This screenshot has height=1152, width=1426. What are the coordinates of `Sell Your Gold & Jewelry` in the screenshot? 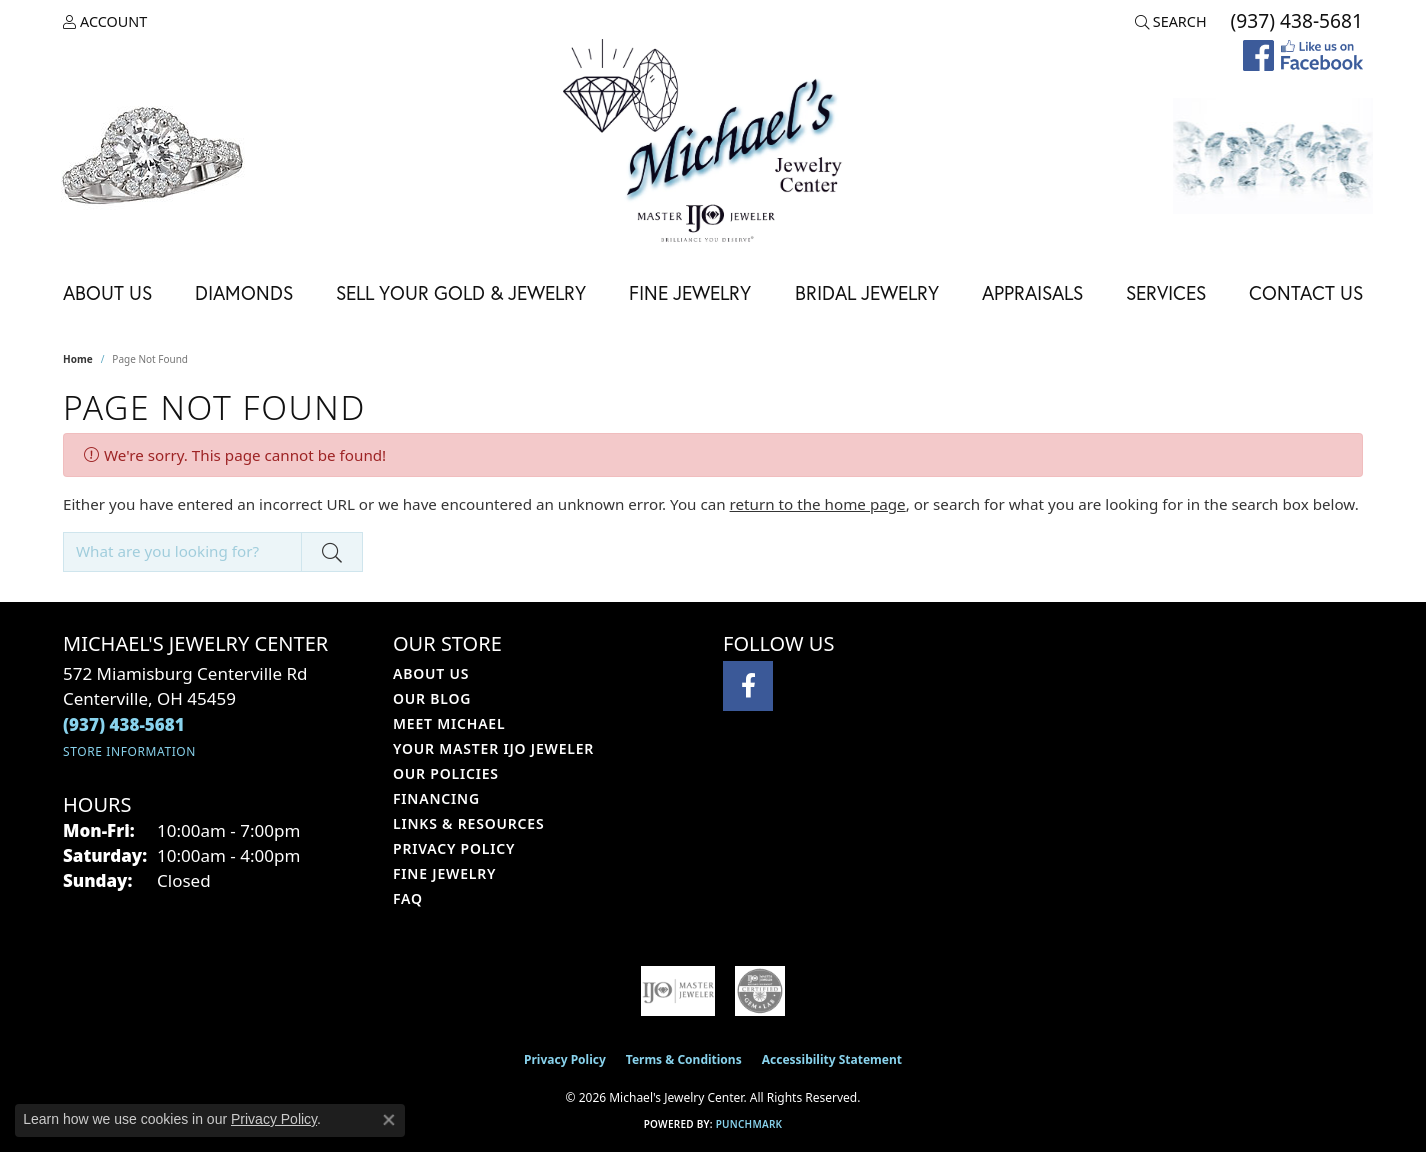 It's located at (461, 292).